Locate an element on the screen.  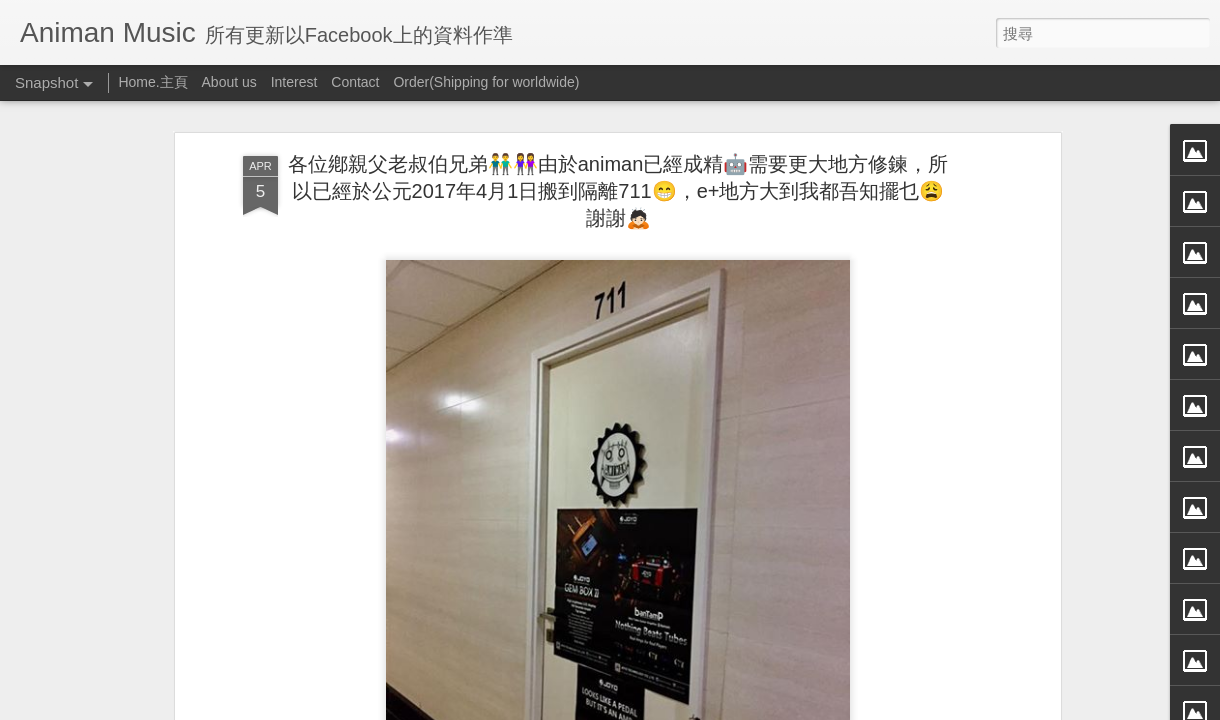
檢舉濫用情形 is located at coordinates (707, 707).